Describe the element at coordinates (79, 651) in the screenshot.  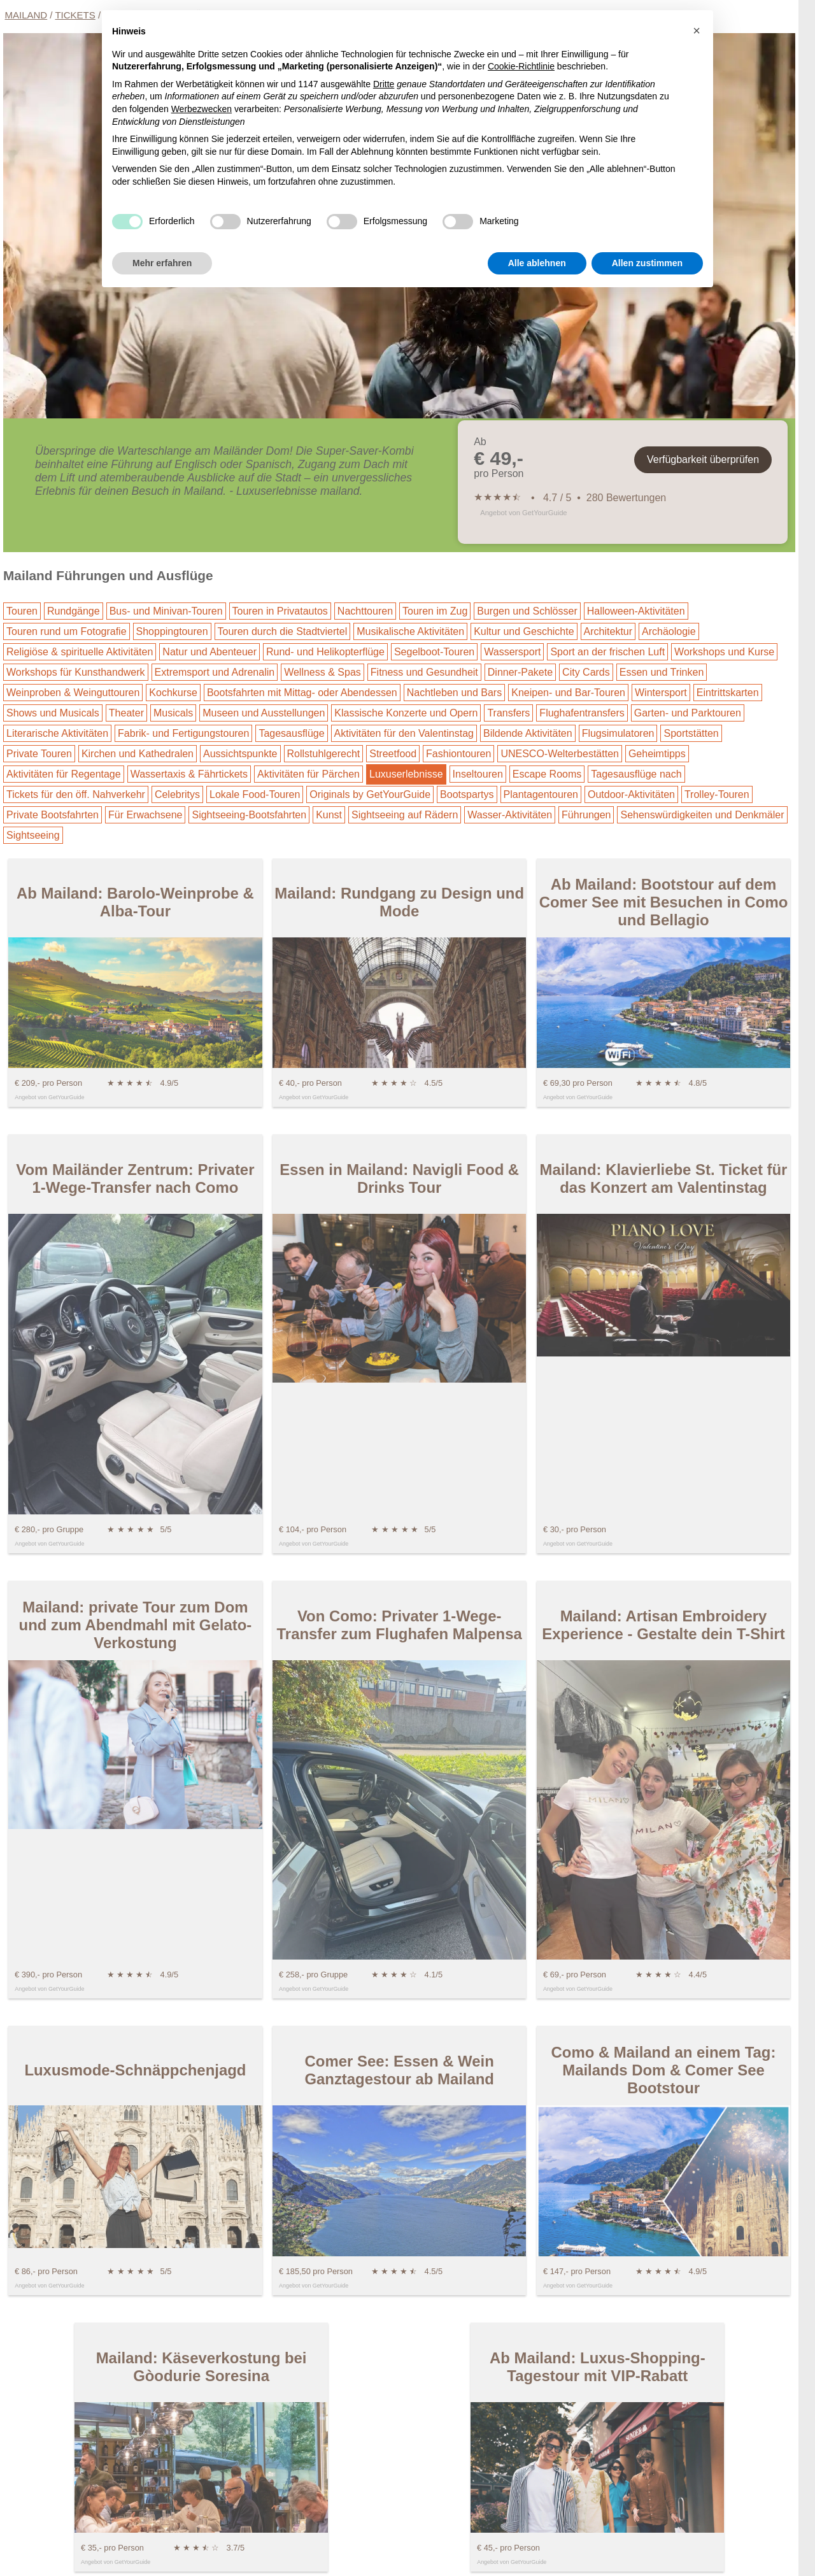
I see `Religiöse & spirituelle Aktivitäten` at that location.